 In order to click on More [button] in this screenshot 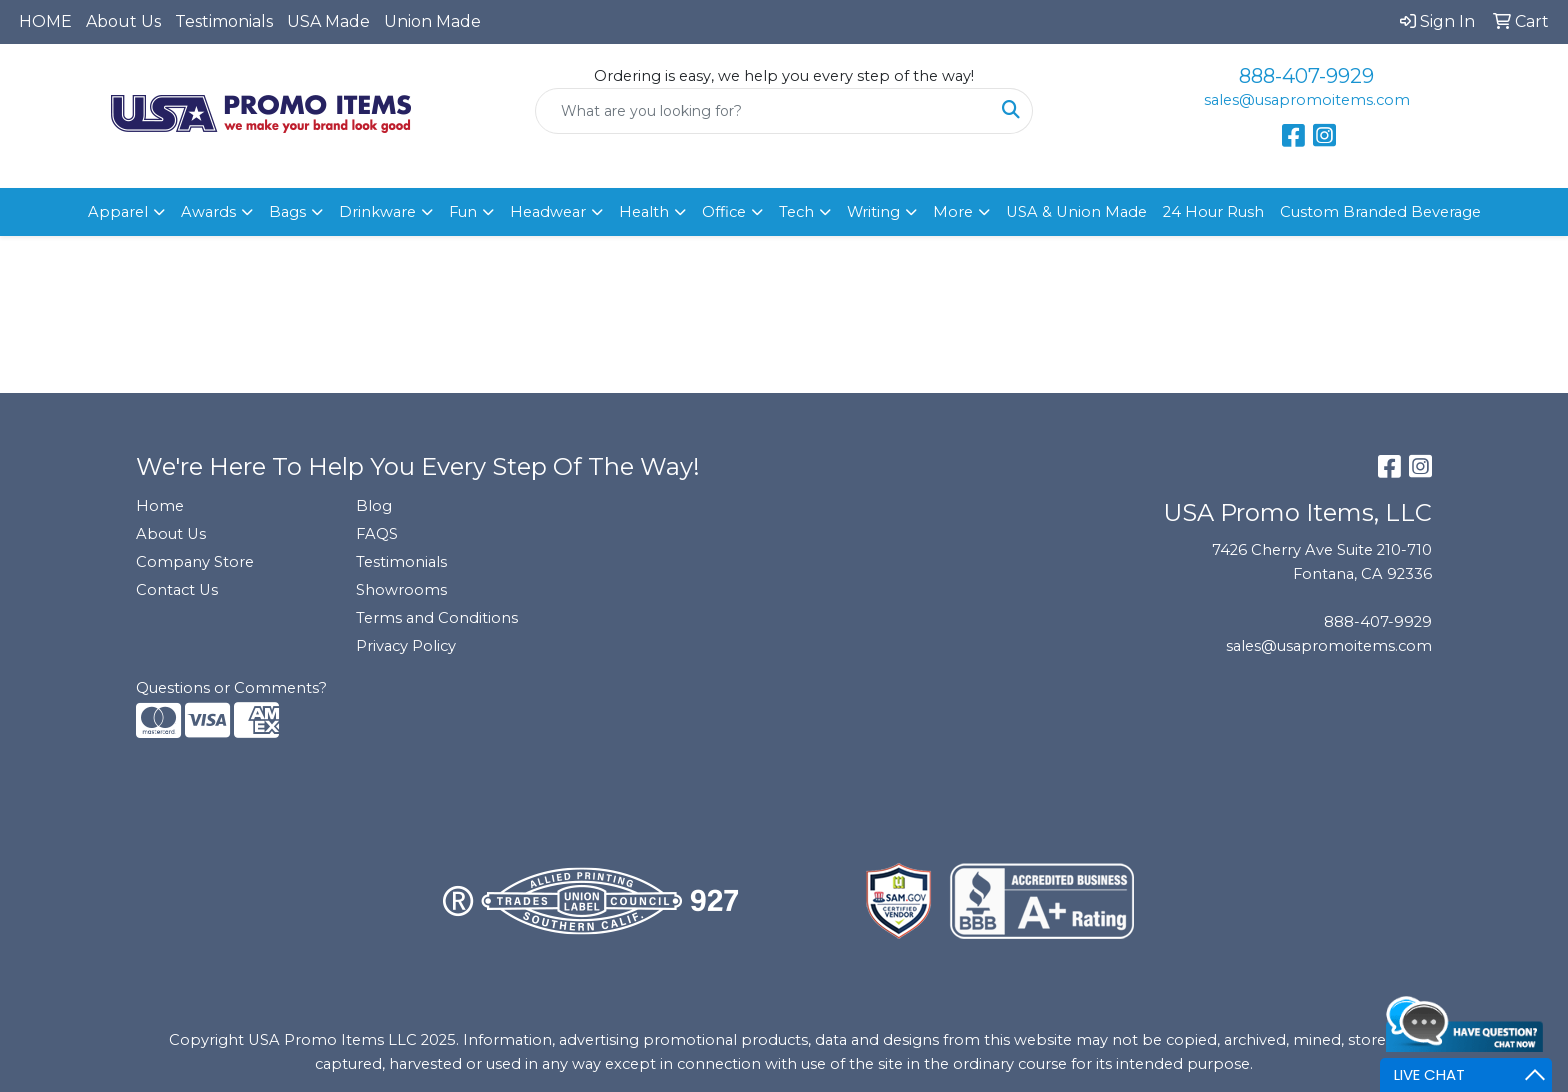, I will do `click(953, 212)`.